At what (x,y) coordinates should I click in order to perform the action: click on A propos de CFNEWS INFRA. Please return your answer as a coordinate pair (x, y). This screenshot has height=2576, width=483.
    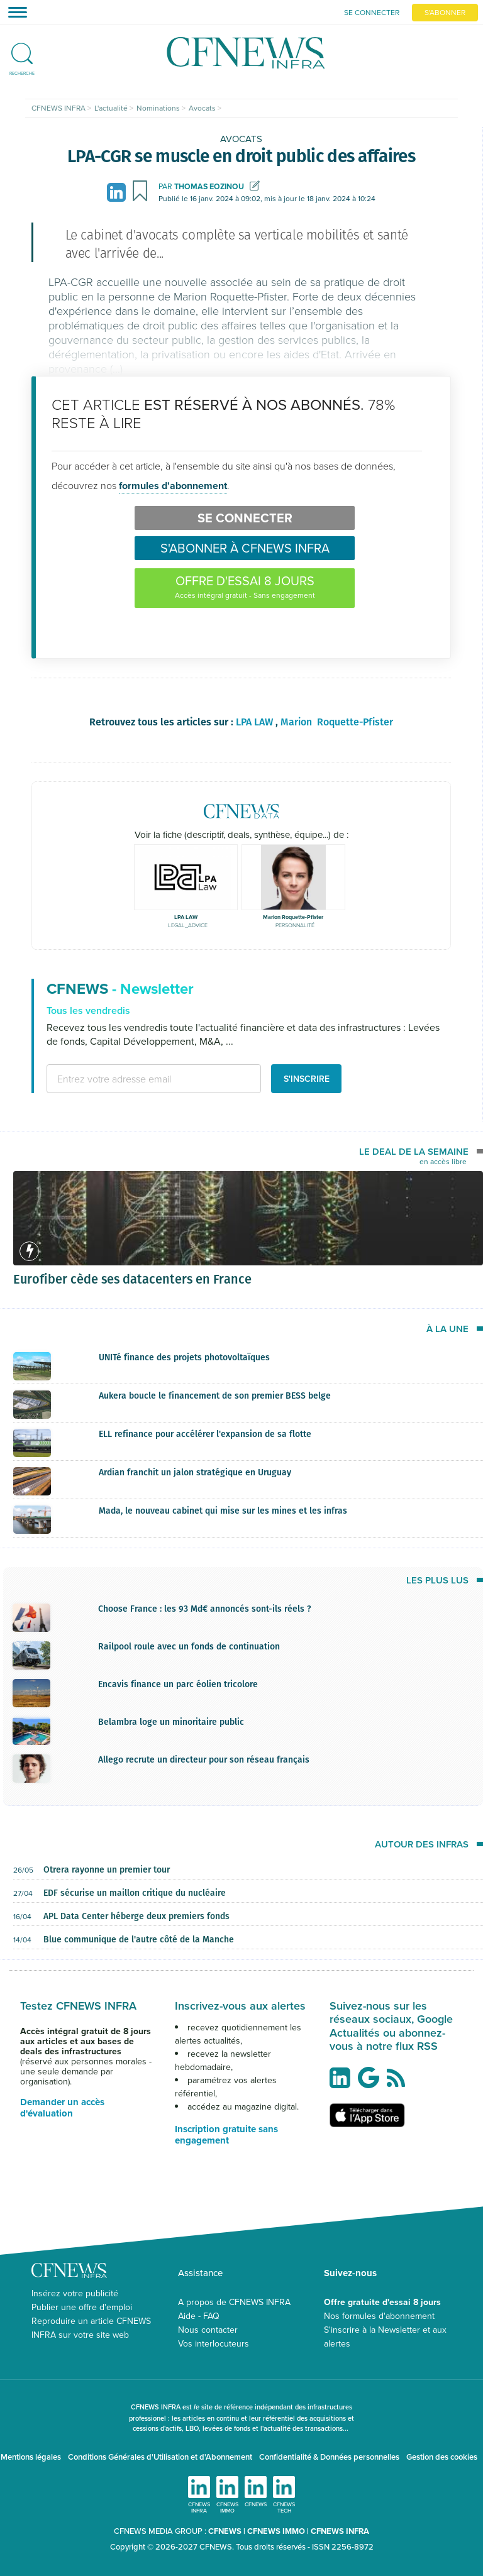
    Looking at the image, I should click on (234, 2302).